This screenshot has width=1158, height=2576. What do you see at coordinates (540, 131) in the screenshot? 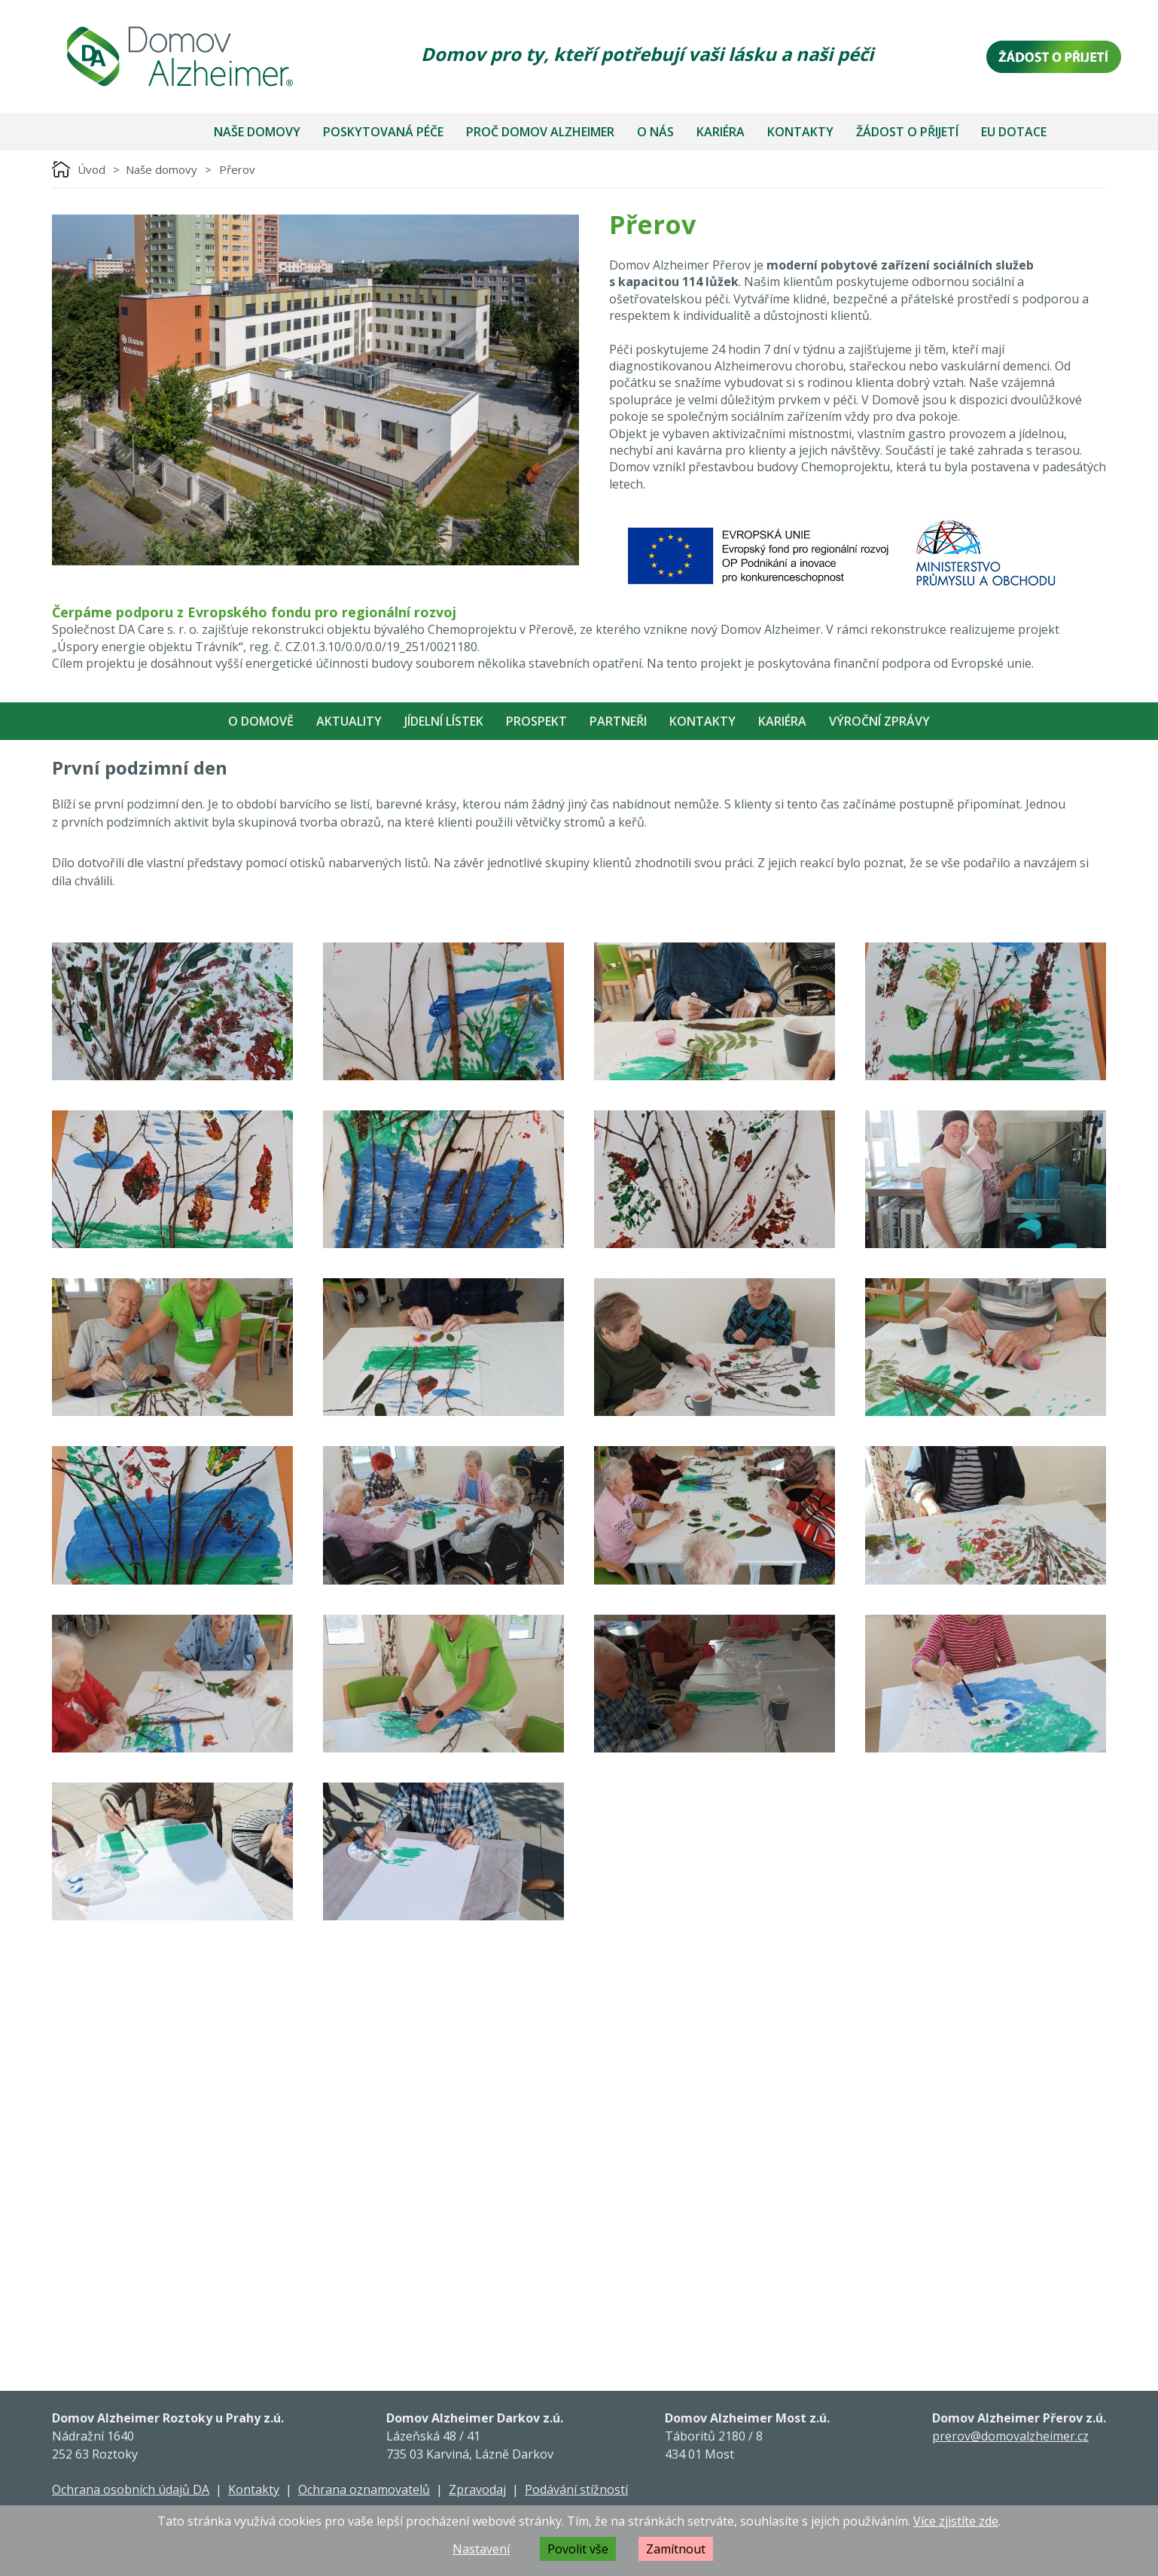
I see `Proč Domov Alzheimer` at bounding box center [540, 131].